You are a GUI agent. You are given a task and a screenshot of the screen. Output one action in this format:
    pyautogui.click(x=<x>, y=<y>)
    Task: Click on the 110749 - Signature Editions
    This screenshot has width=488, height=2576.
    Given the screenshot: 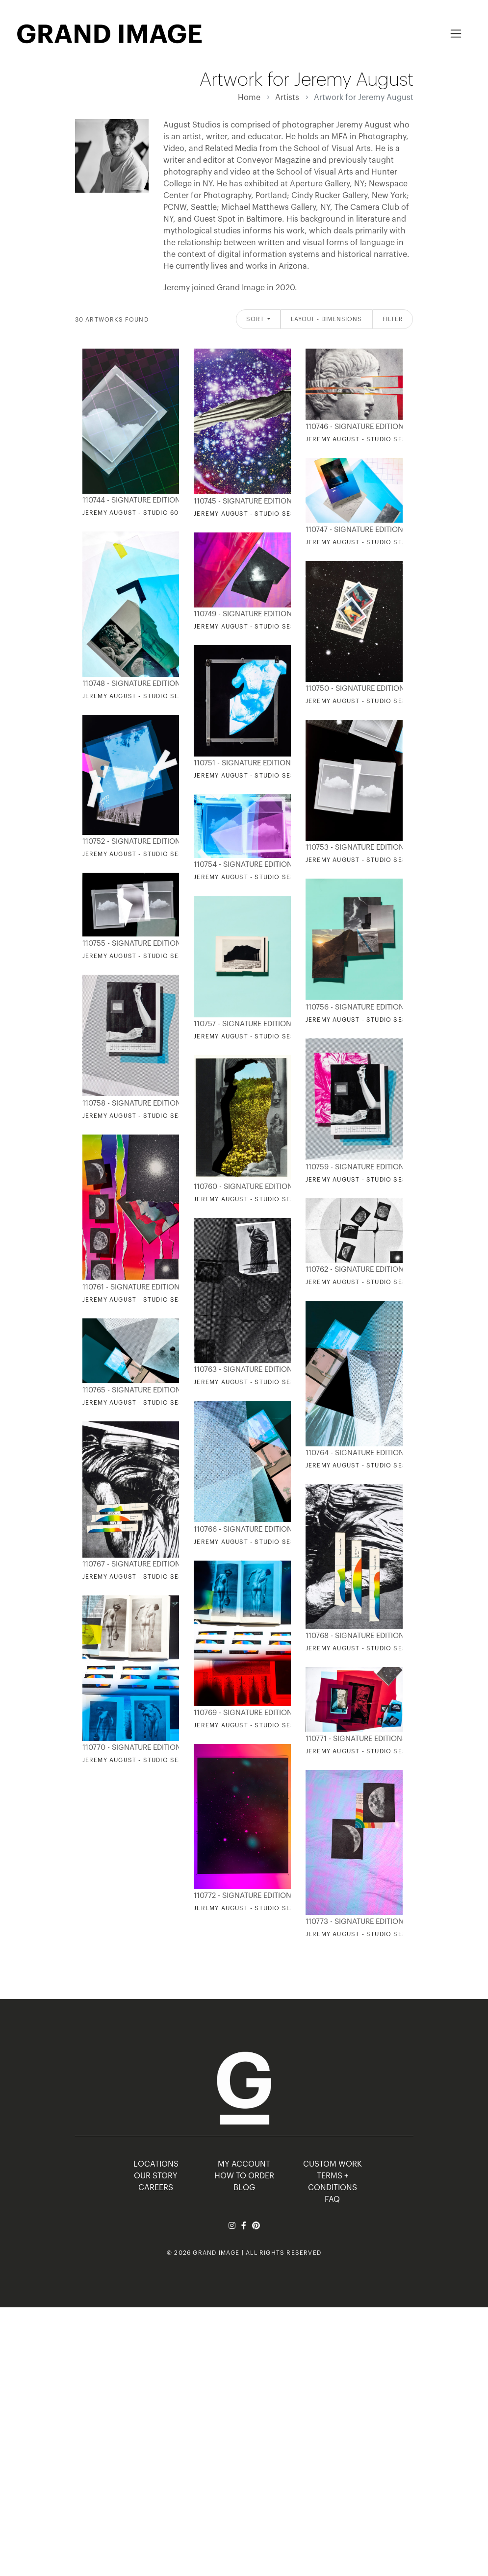 What is the action you would take?
    pyautogui.click(x=240, y=614)
    